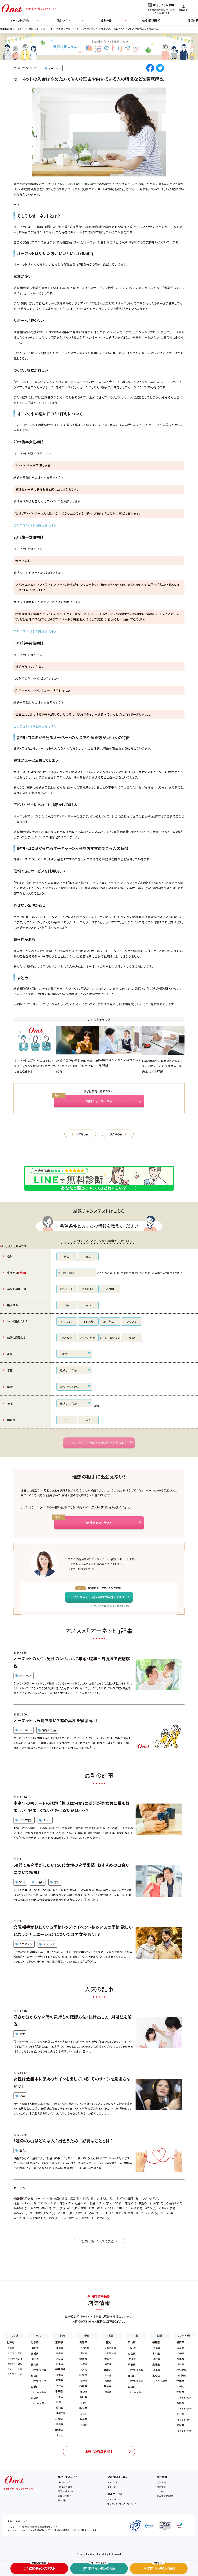 This screenshot has height=2576, width=198. I want to click on 1年以内, so click(88, 1321).